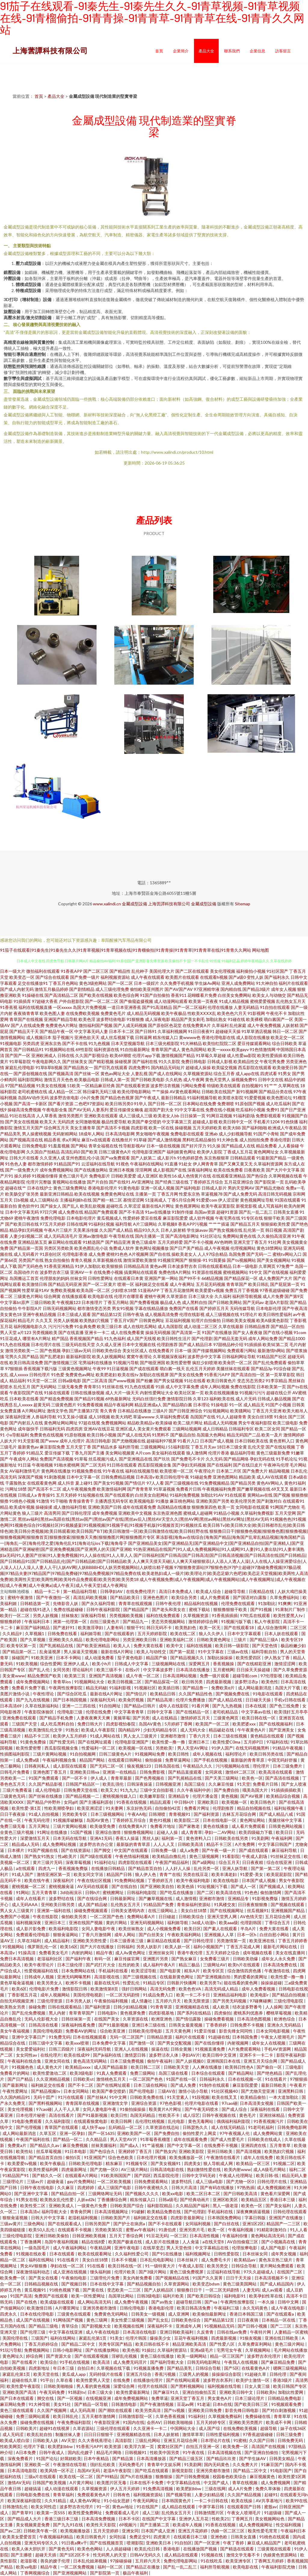  I want to click on 在线观看日本黄, so click(128, 1278).